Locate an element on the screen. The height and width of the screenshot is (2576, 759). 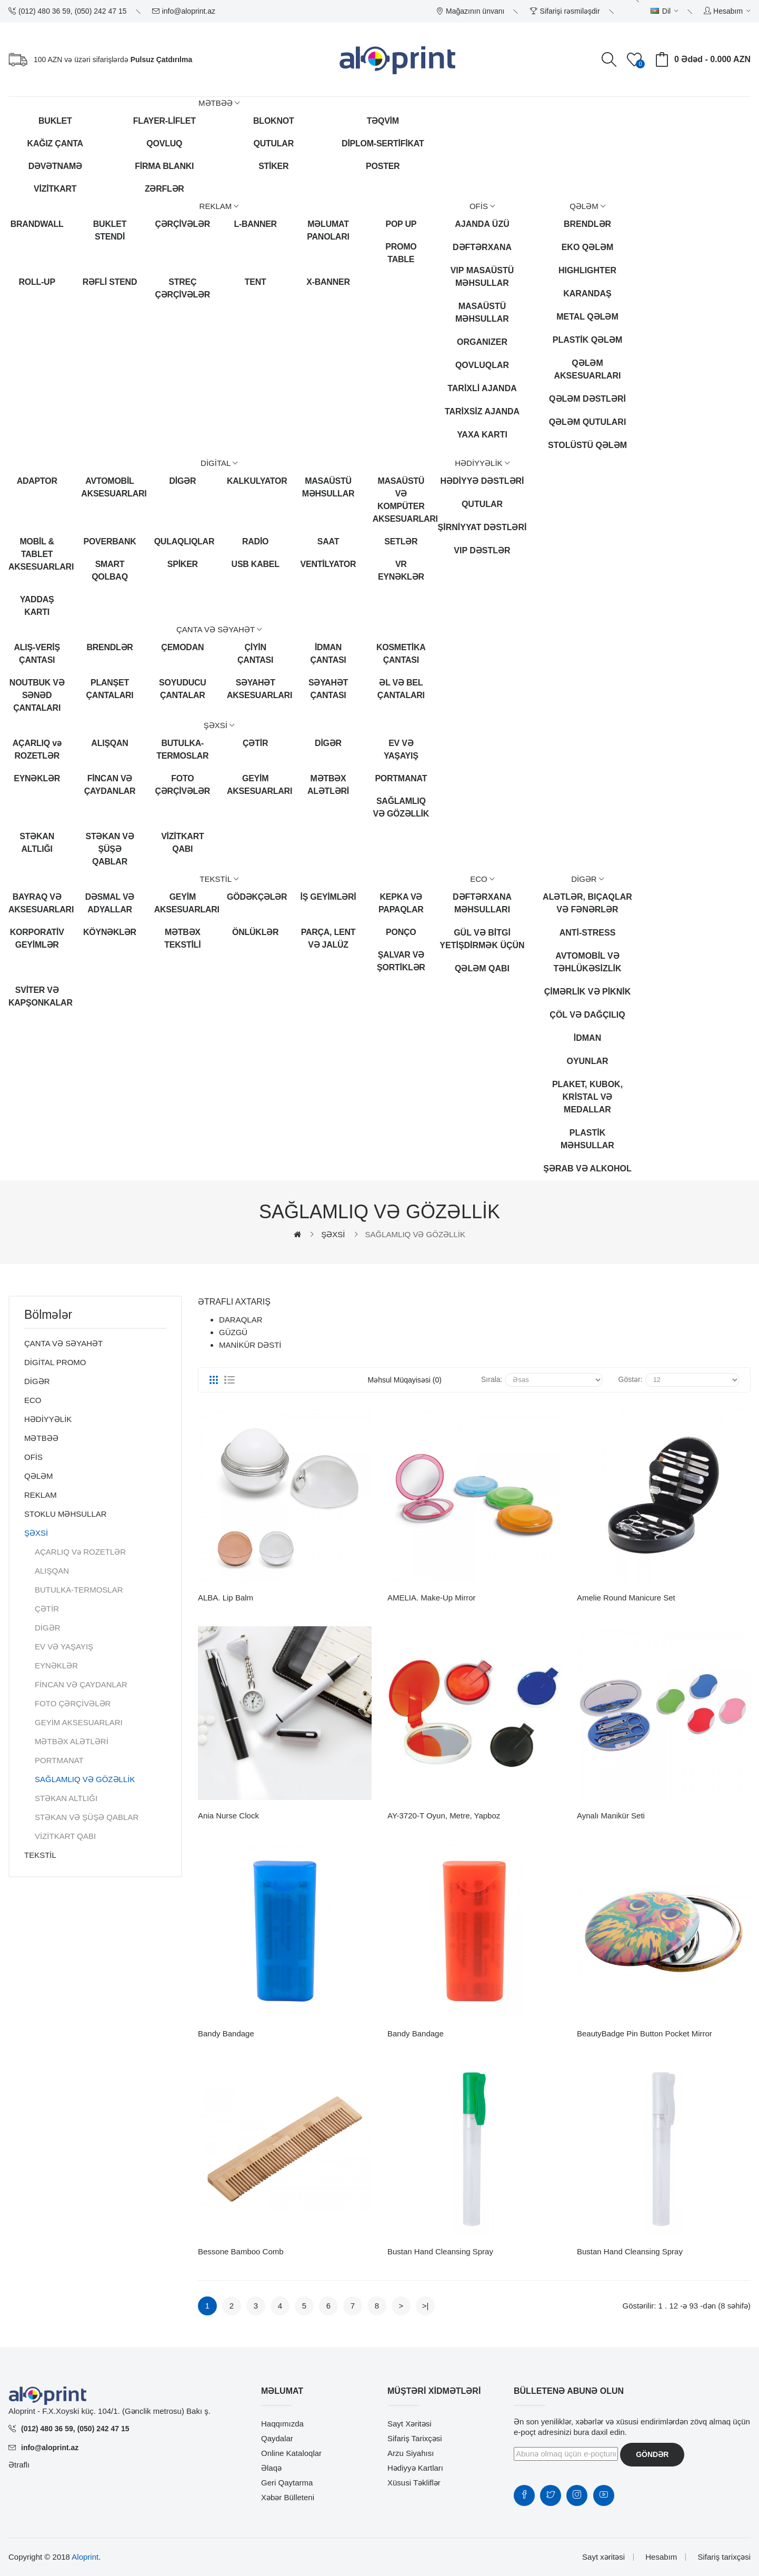
Bessone bamboo comb is located at coordinates (241, 2251).